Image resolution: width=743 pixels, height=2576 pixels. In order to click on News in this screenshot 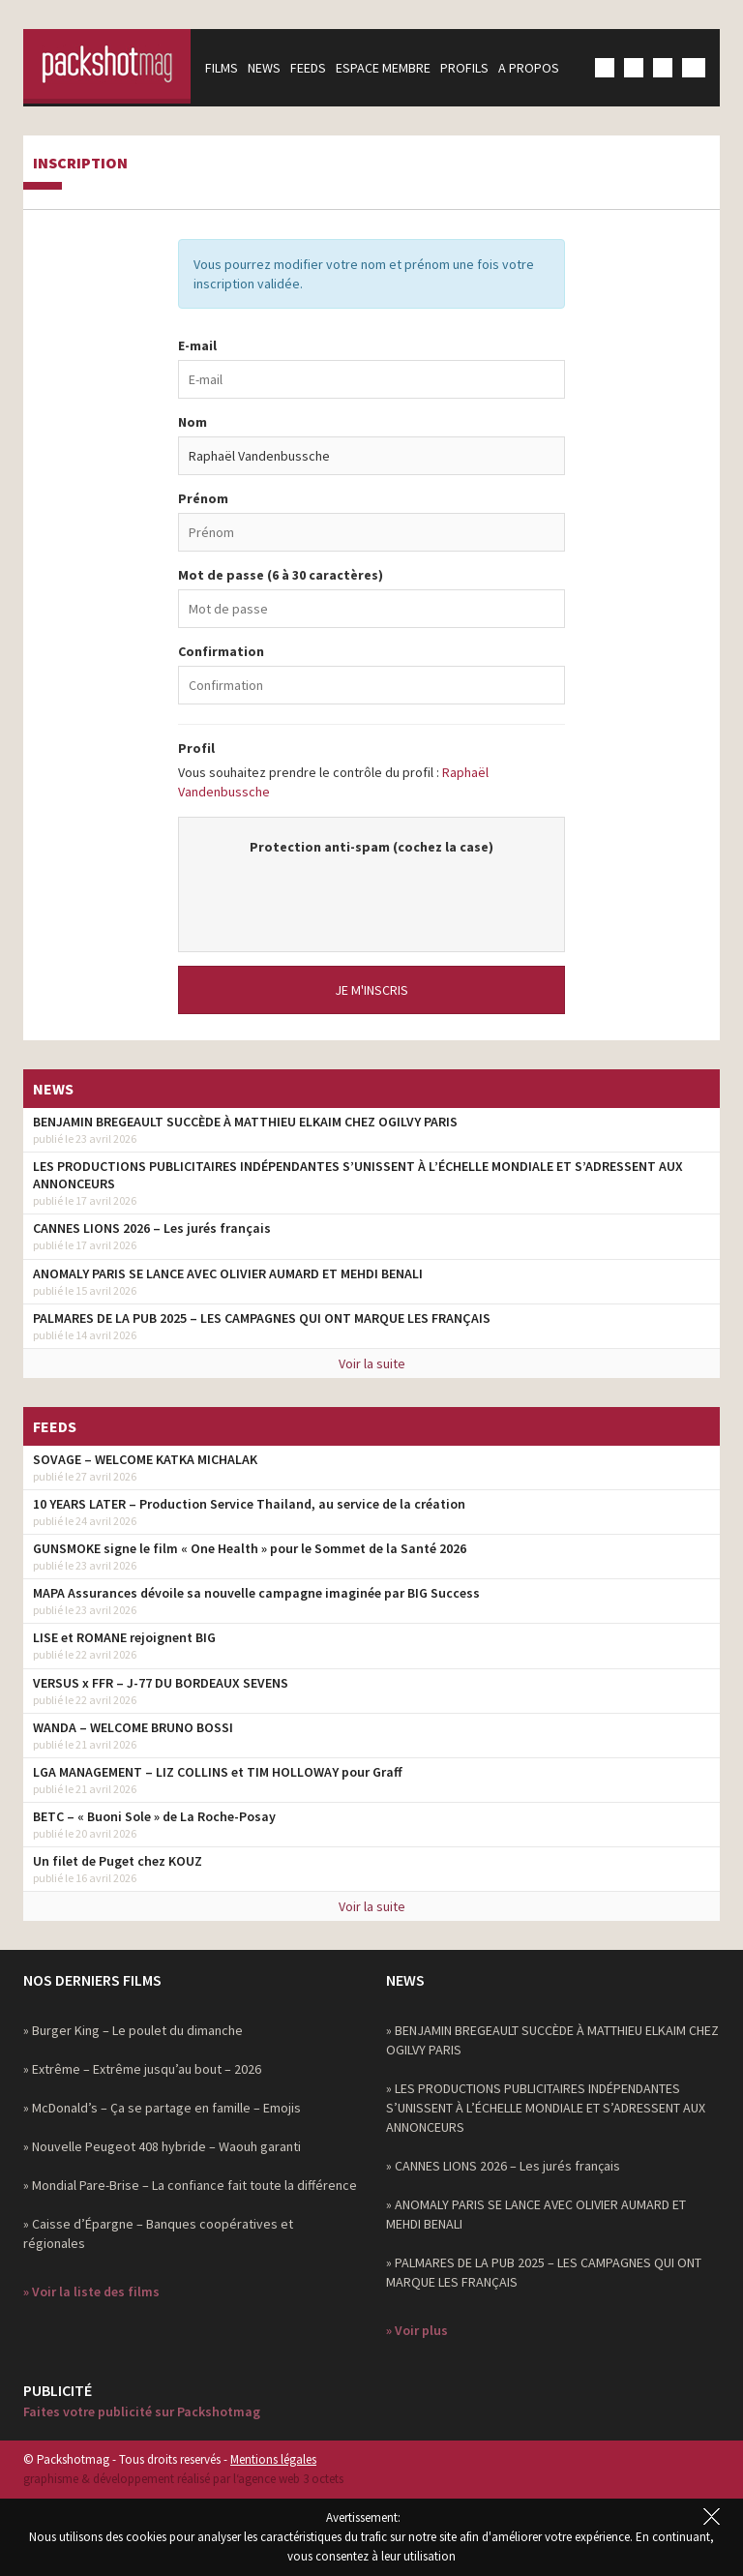, I will do `click(270, 67)`.